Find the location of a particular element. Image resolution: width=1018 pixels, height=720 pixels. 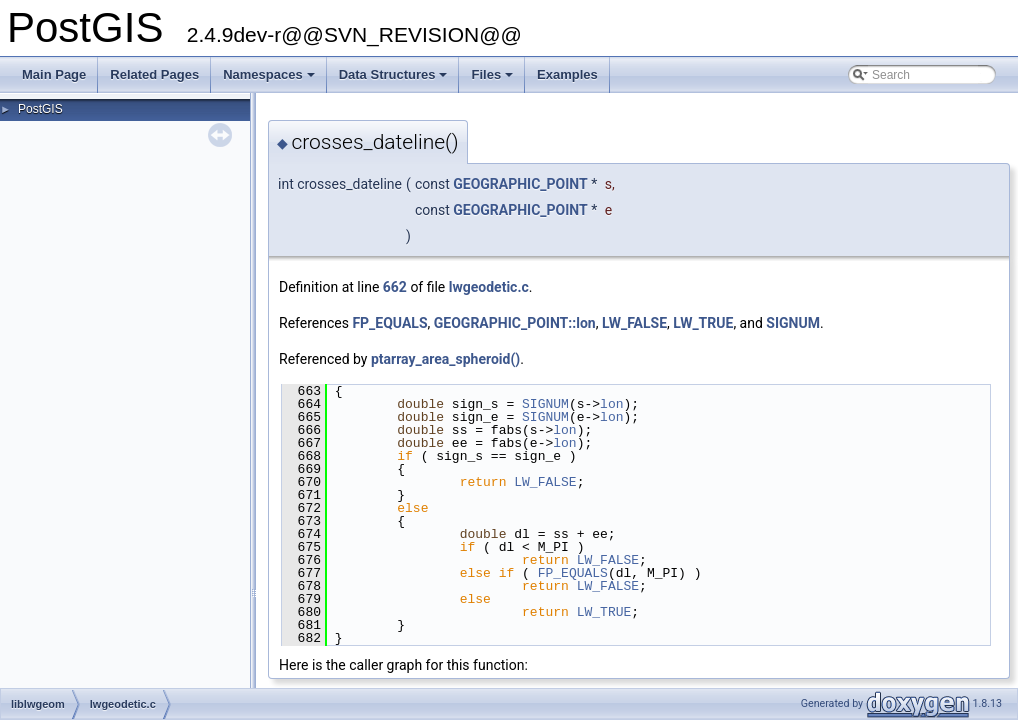

Main Page is located at coordinates (54, 74).